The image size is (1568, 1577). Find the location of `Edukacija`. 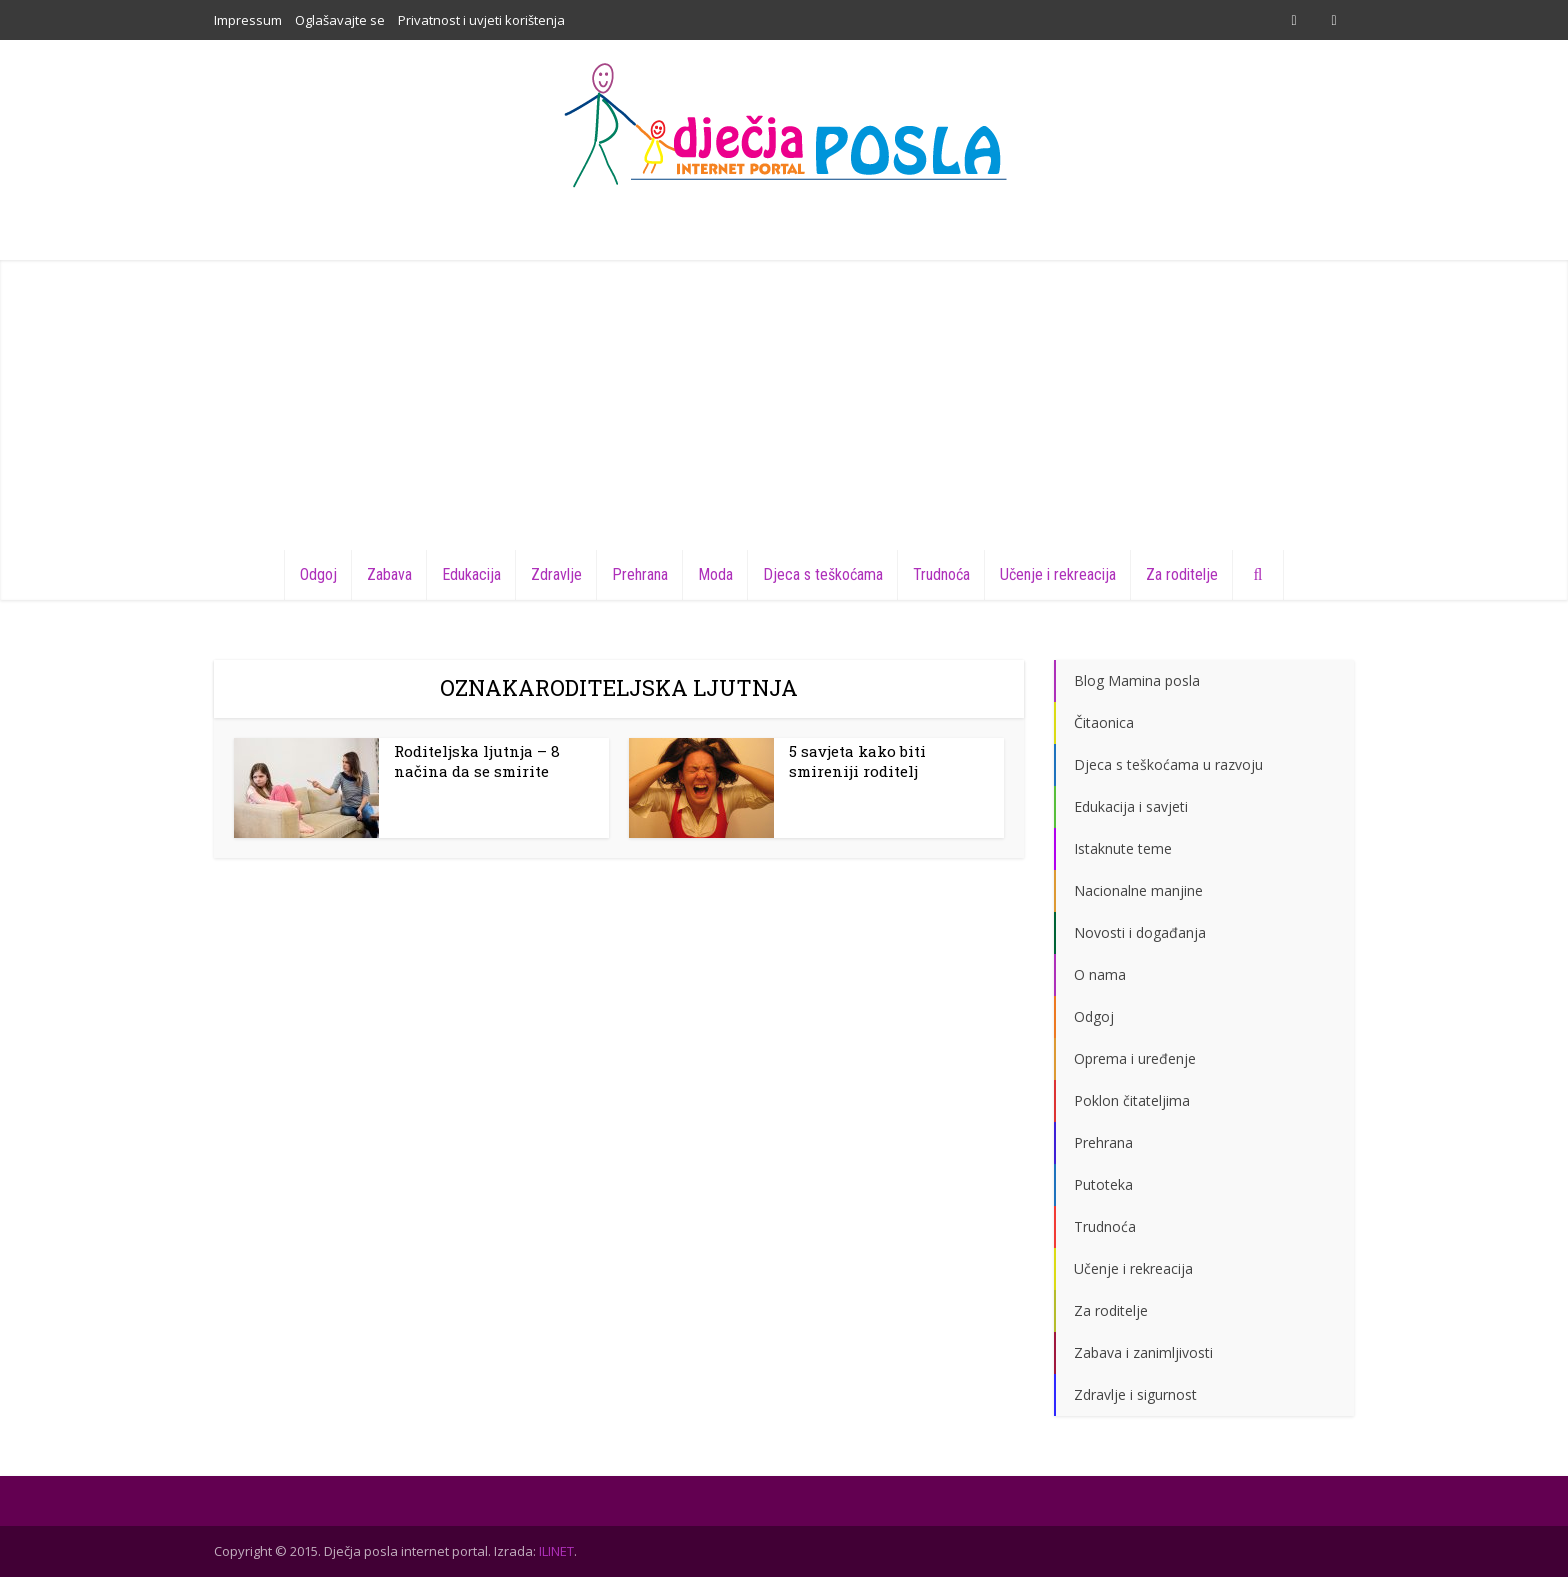

Edukacija is located at coordinates (471, 574).